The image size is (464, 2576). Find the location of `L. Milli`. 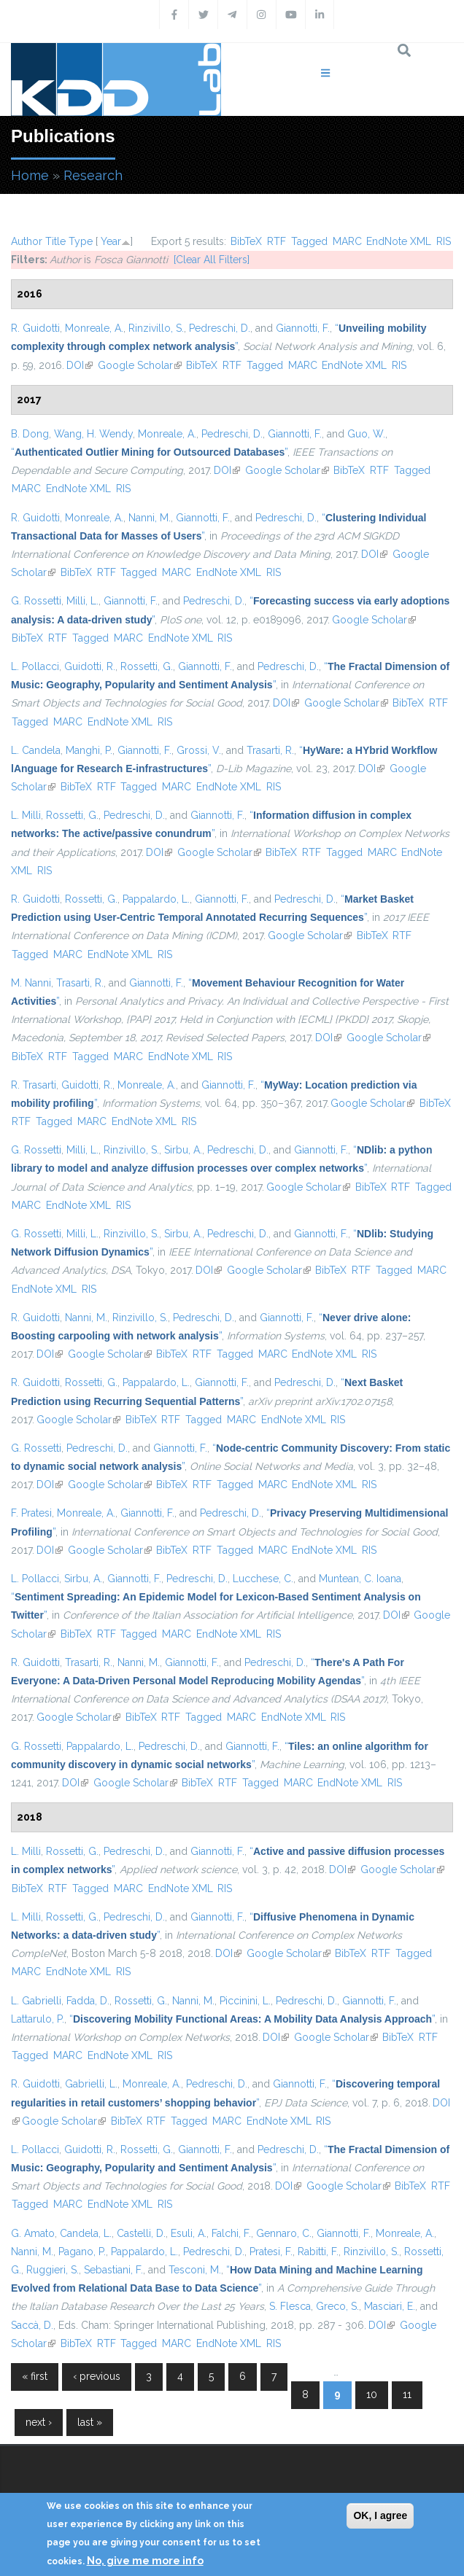

L. Milli is located at coordinates (26, 815).